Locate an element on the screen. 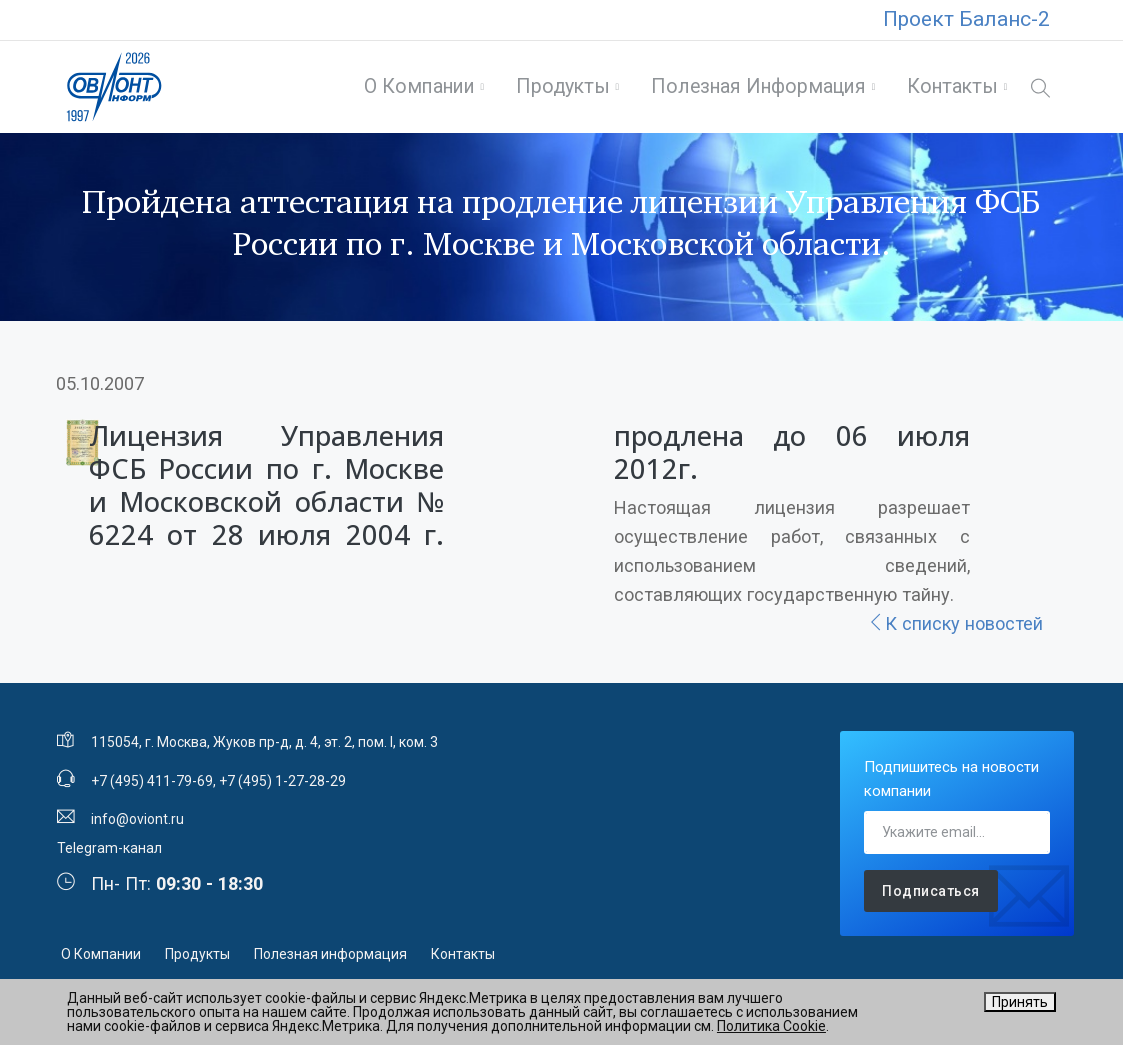 The height and width of the screenshot is (1045, 1123). О Компании is located at coordinates (419, 86).